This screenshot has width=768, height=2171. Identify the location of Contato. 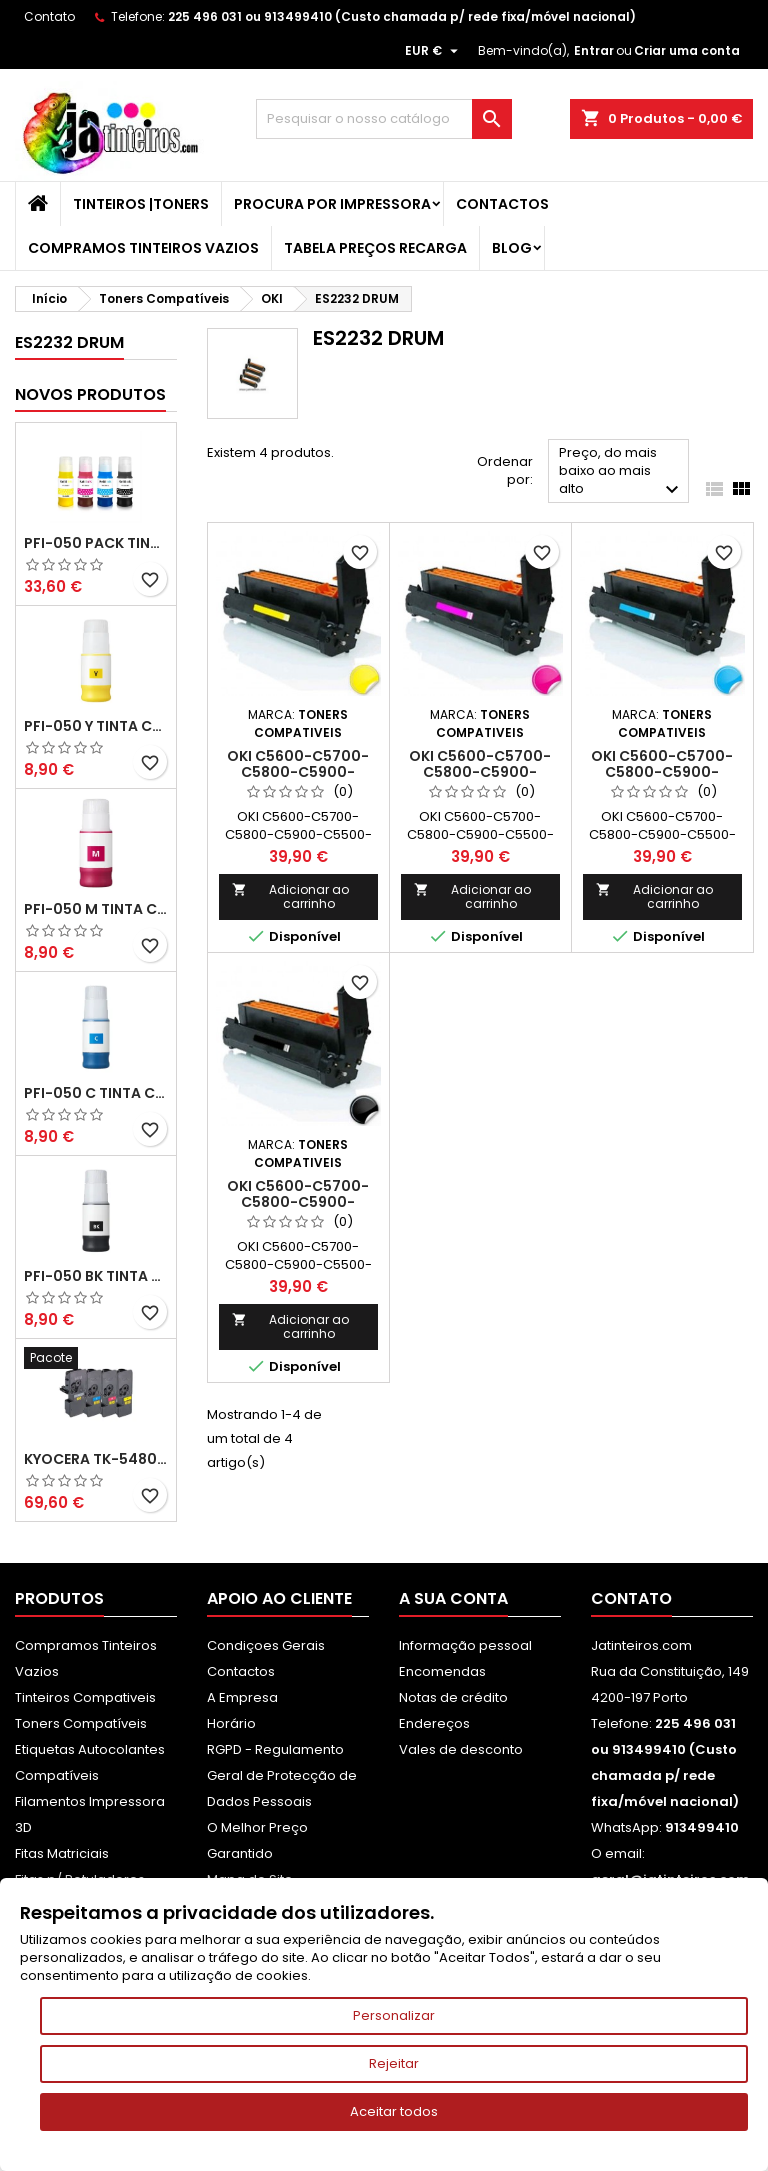
(49, 16).